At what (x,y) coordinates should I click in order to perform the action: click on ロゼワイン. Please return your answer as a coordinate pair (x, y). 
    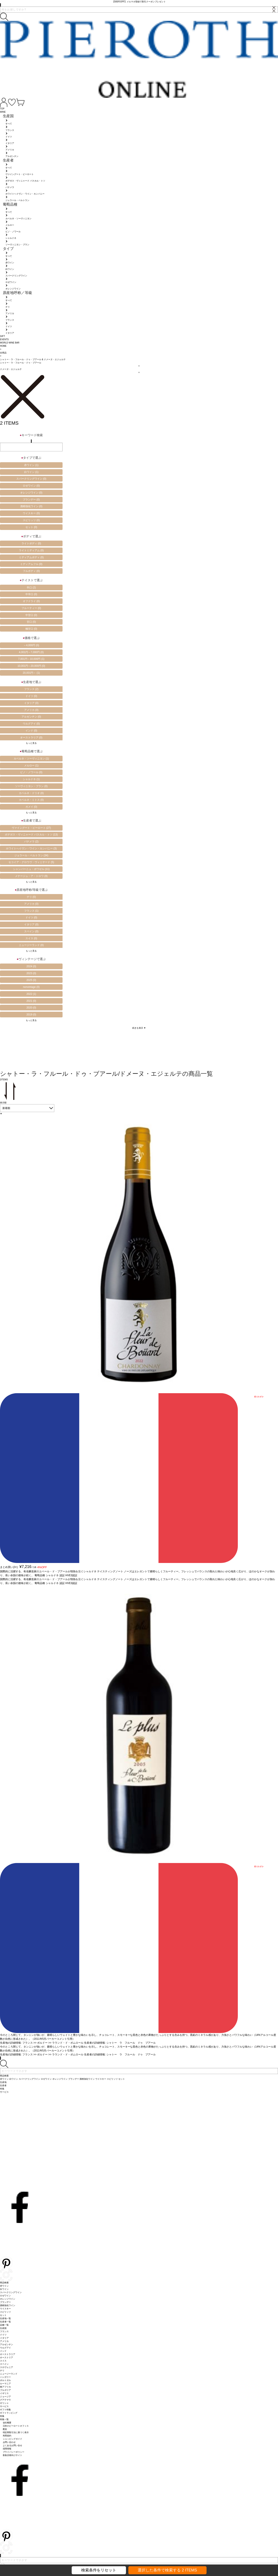
    Looking at the image, I should click on (31, 485).